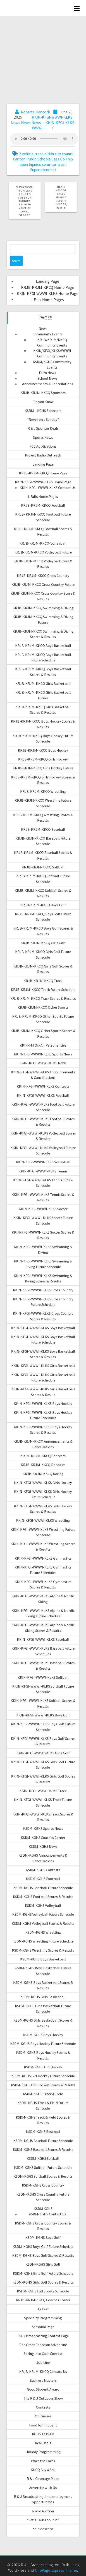 Image resolution: width=86 pixels, height=2576 pixels. What do you see at coordinates (26, 122) in the screenshot?
I see `News` at bounding box center [26, 122].